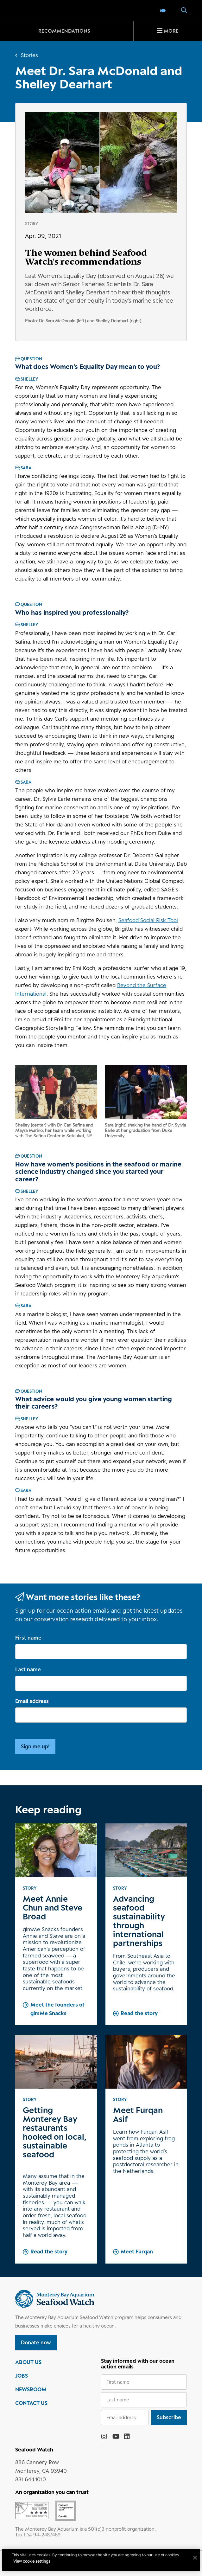 This screenshot has height=2576, width=202. I want to click on [Close], so click(192, 2568).